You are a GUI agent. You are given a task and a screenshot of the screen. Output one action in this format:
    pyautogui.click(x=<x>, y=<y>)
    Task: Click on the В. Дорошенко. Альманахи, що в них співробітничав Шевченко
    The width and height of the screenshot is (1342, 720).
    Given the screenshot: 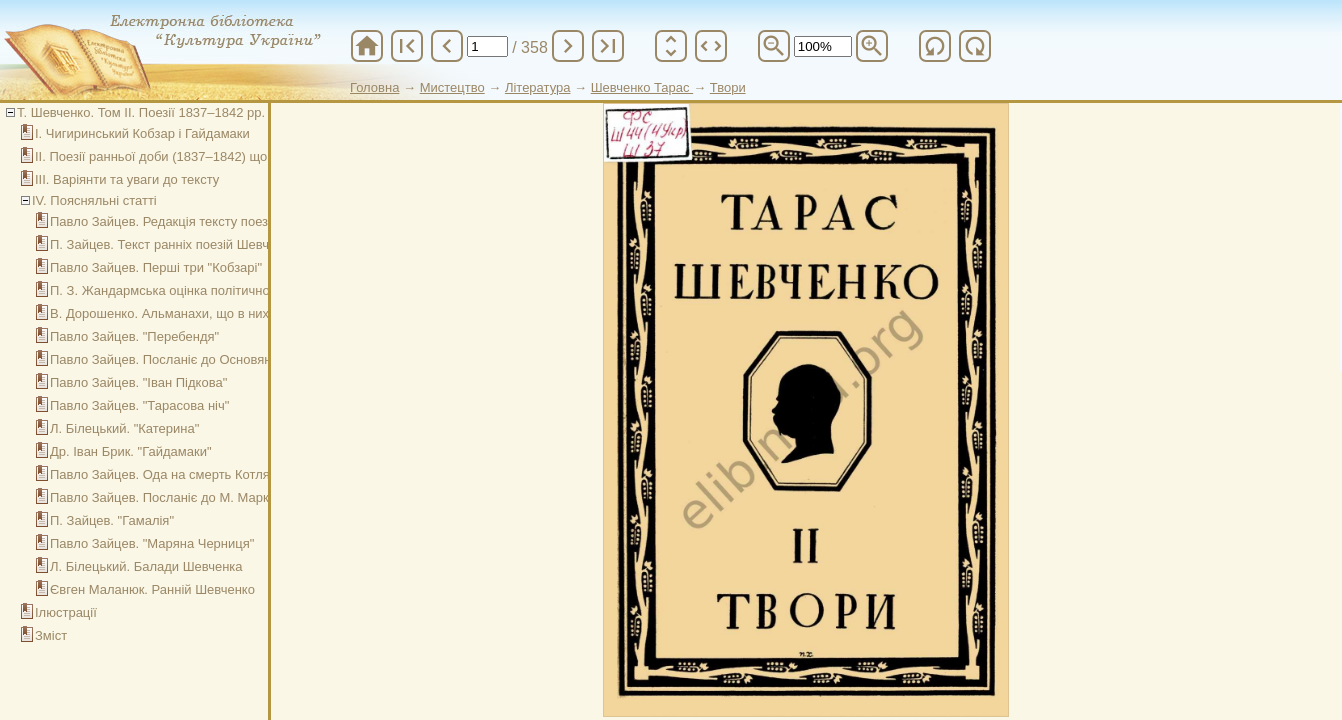 What is the action you would take?
    pyautogui.click(x=237, y=313)
    